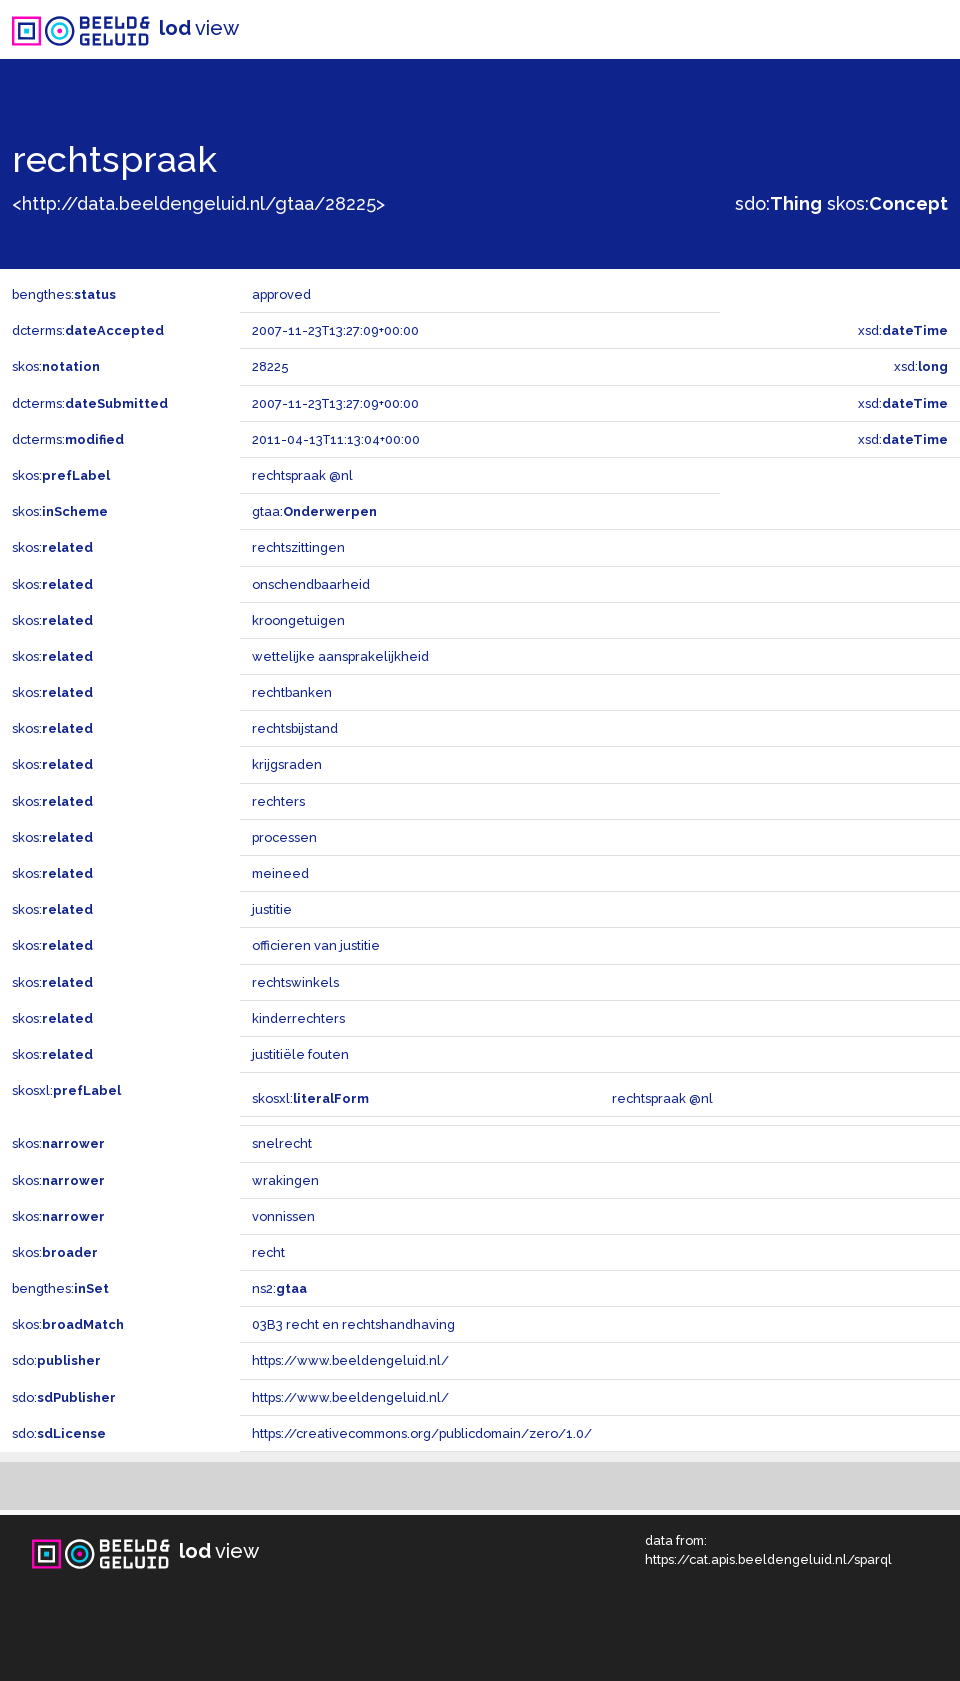 The width and height of the screenshot is (960, 1681). What do you see at coordinates (300, 1054) in the screenshot?
I see `justitiële fouten` at bounding box center [300, 1054].